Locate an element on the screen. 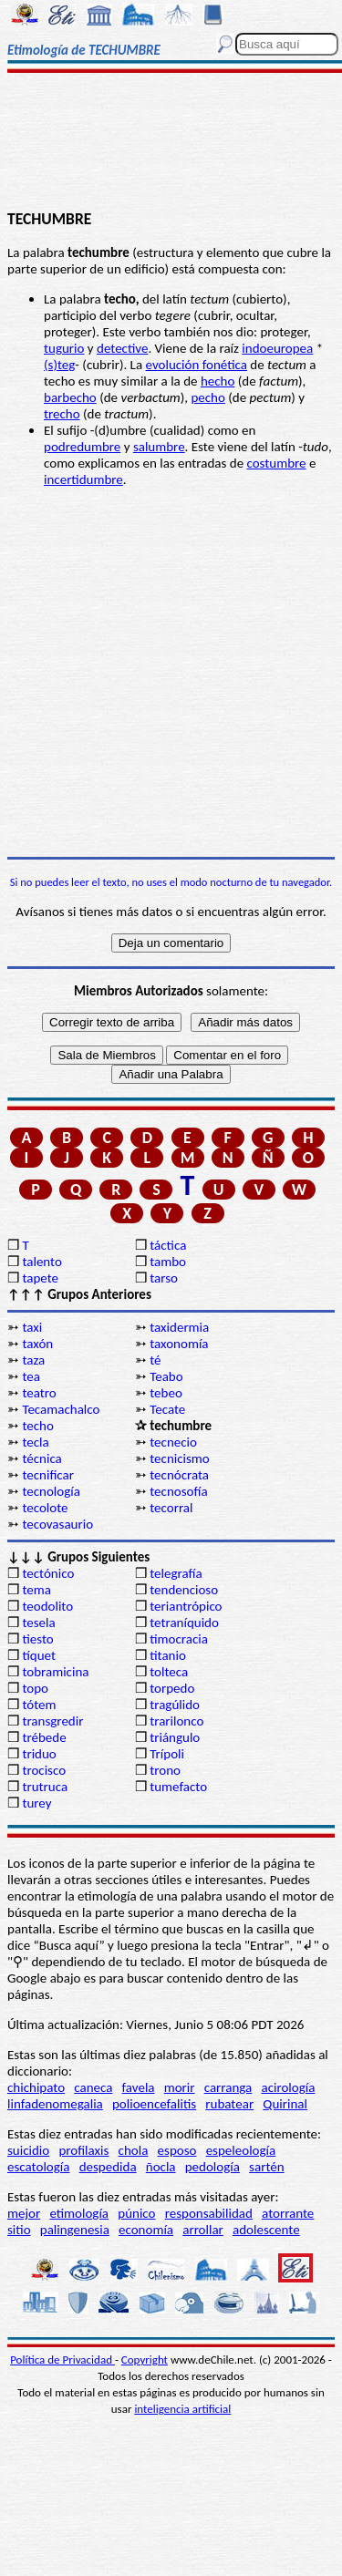 This screenshot has height=2576, width=342. linfadenomegalia is located at coordinates (55, 2104).